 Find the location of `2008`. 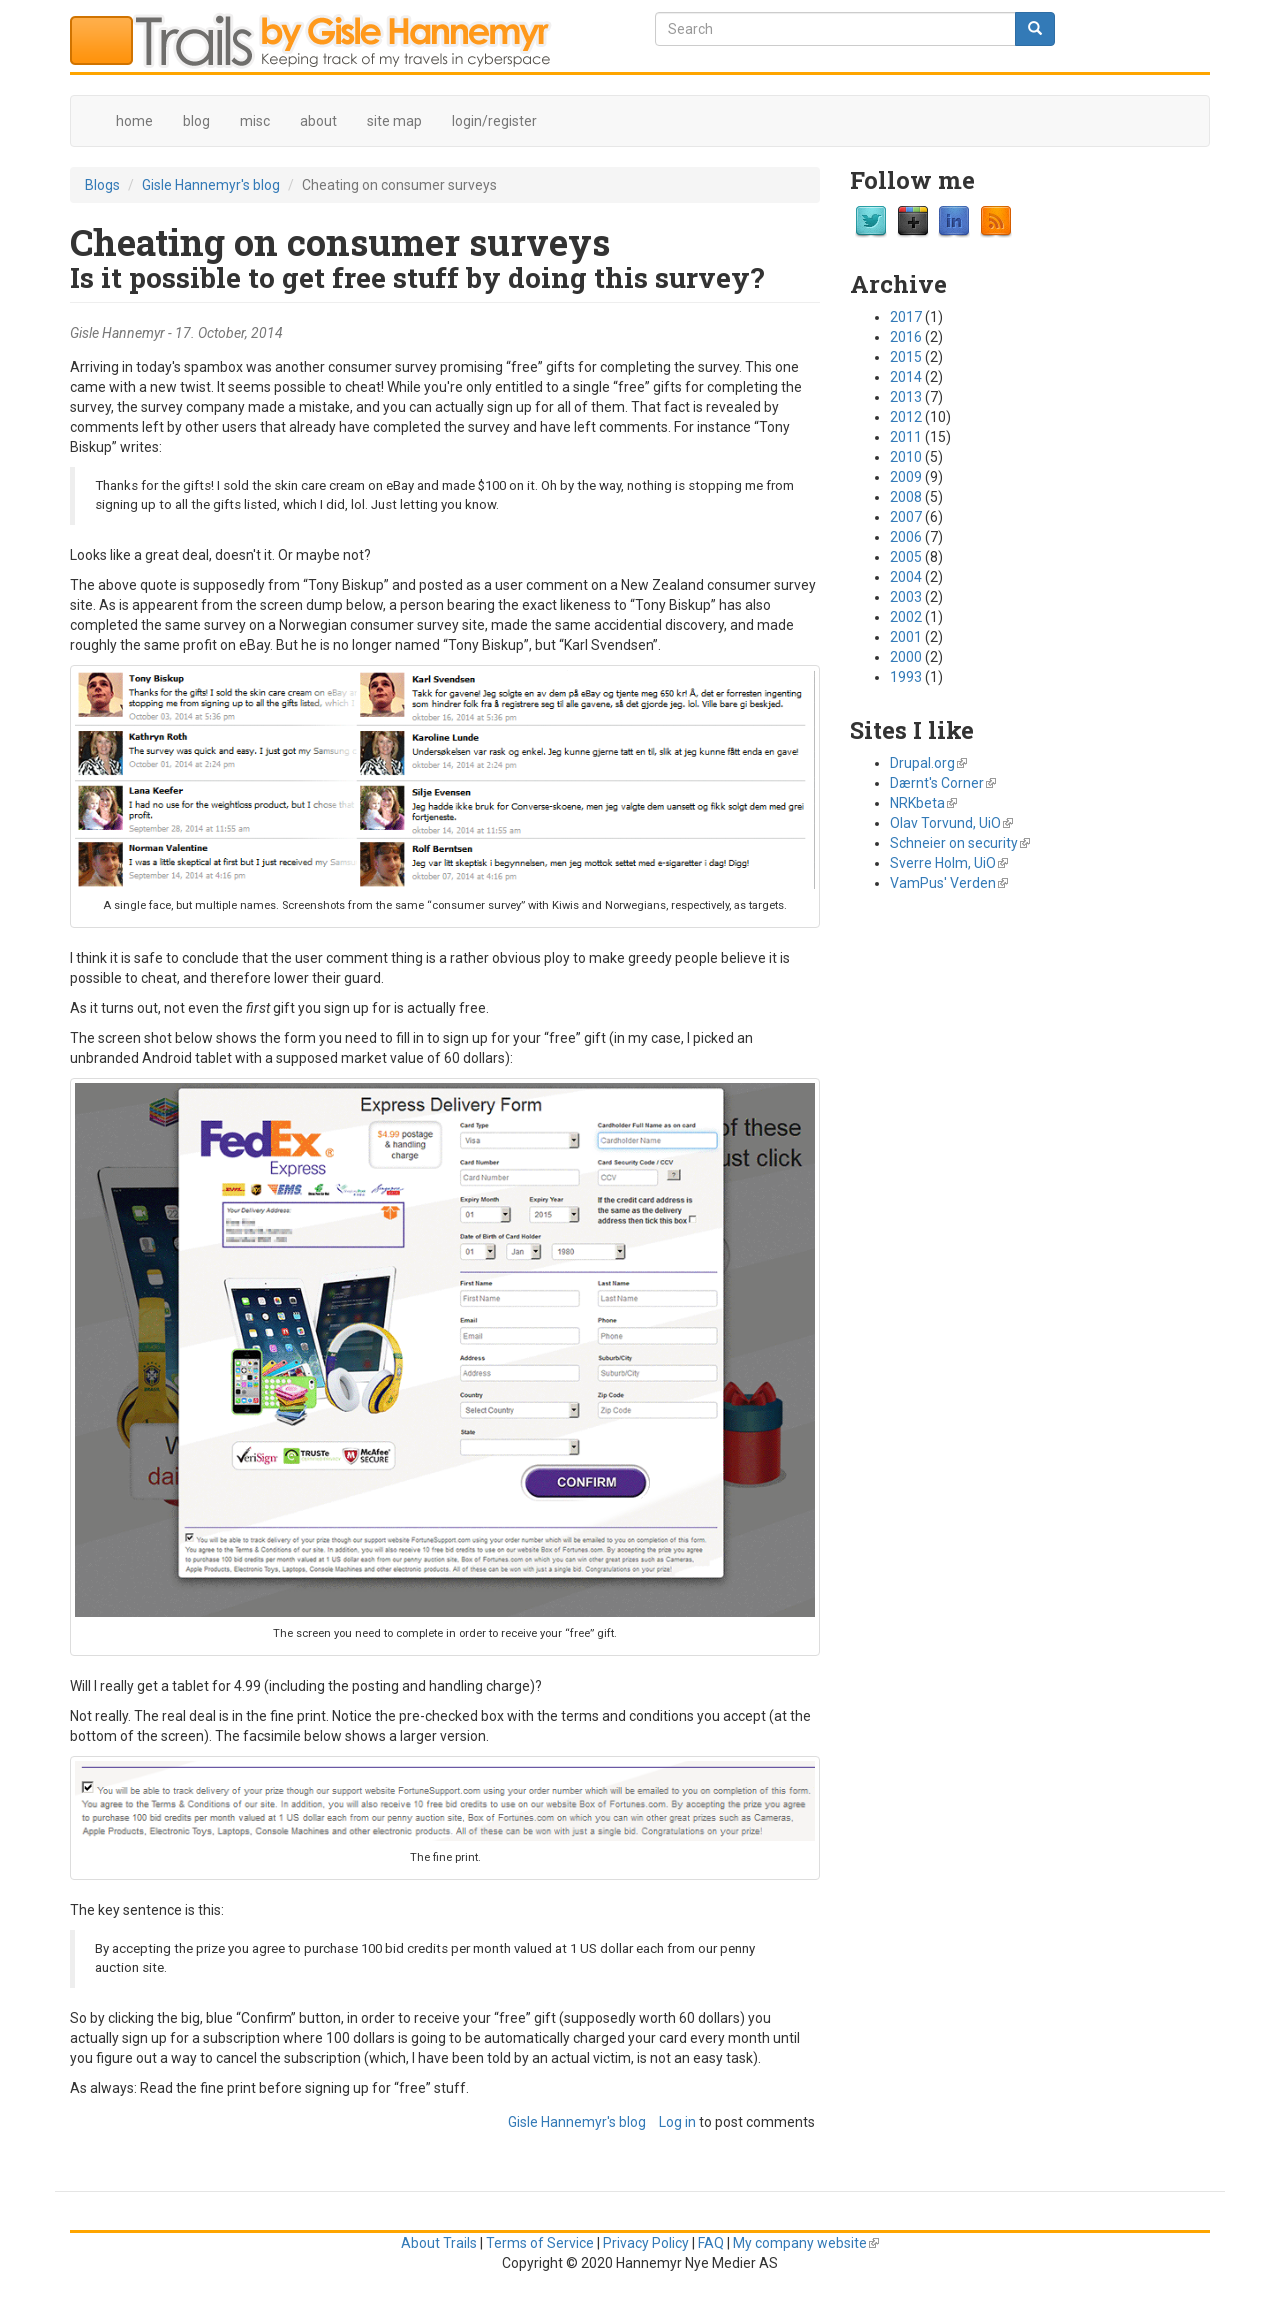

2008 is located at coordinates (906, 497).